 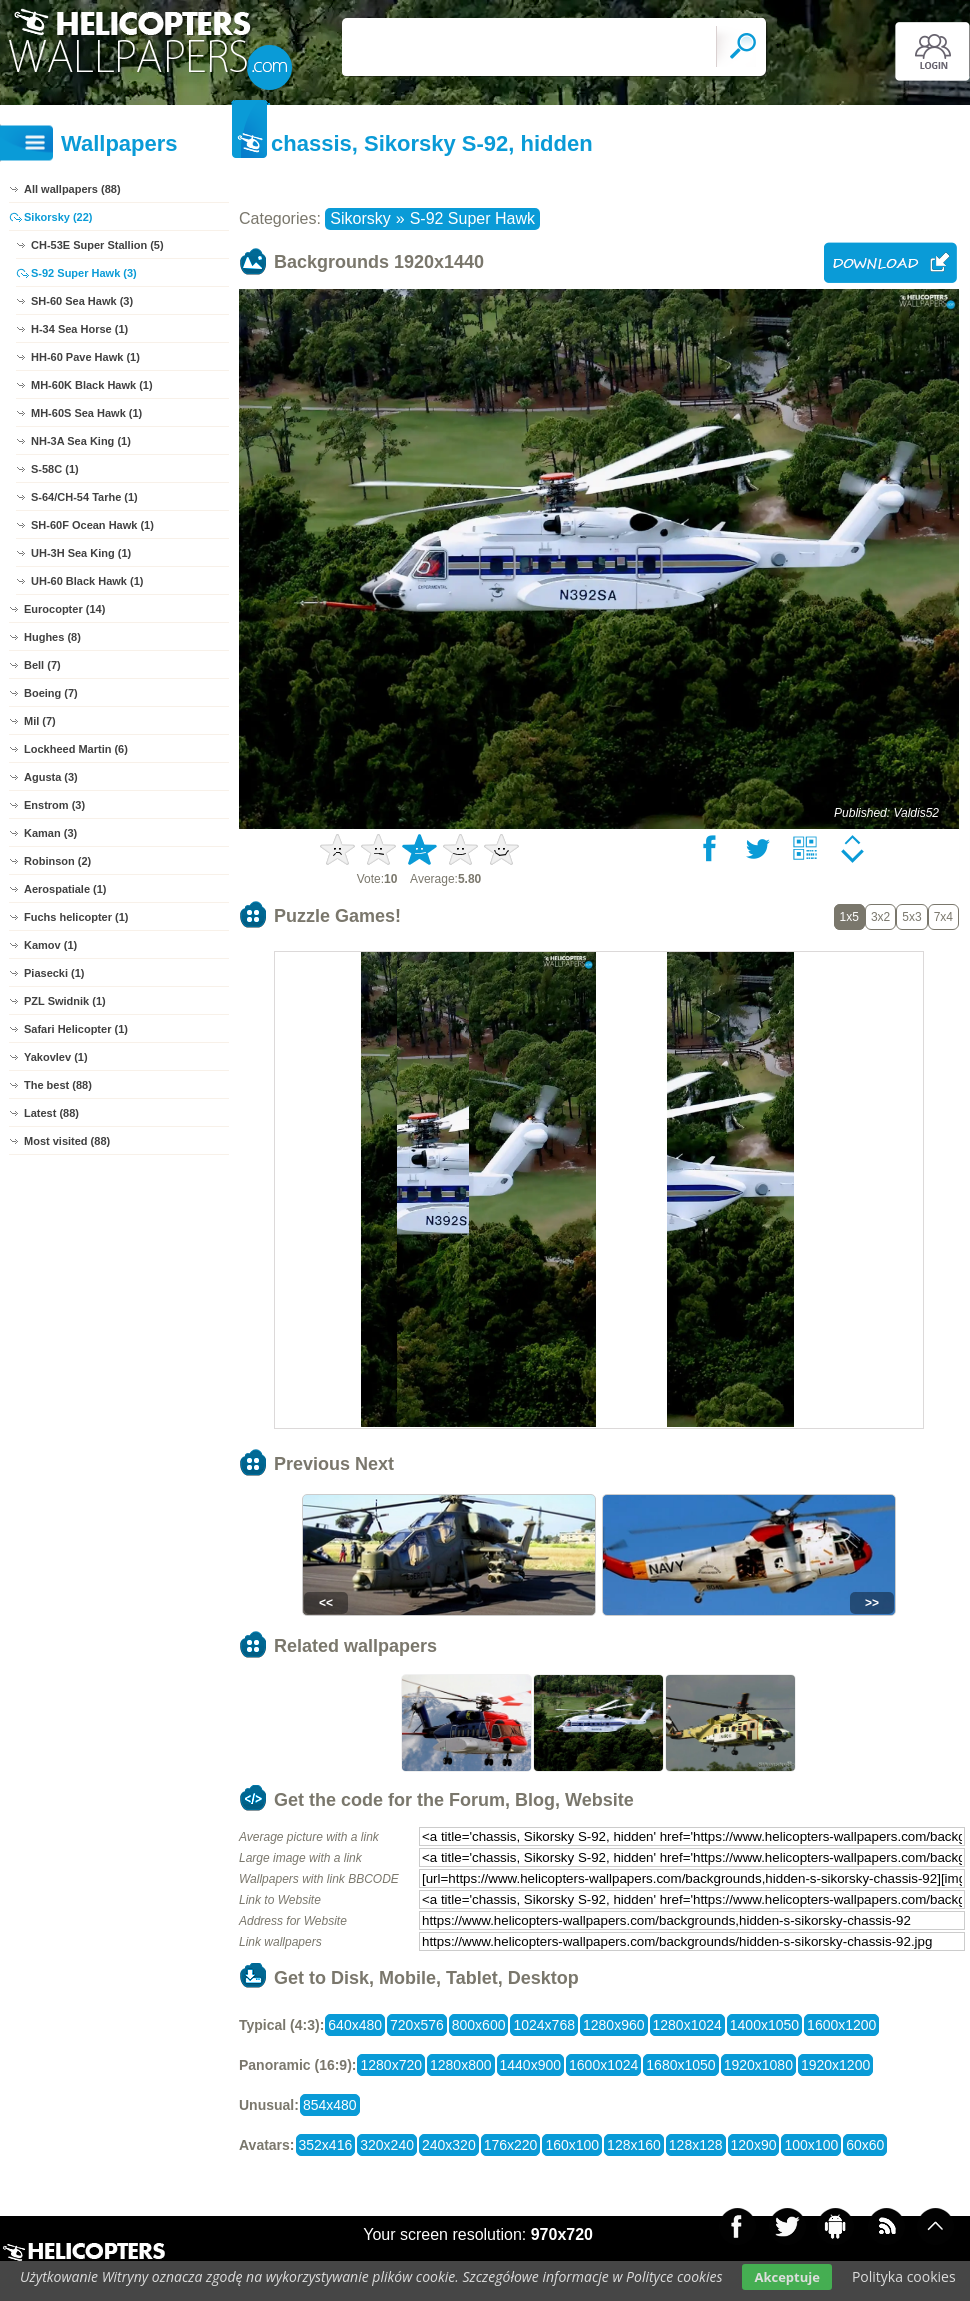 I want to click on SH-60 Sea Hawk (3), so click(x=82, y=301).